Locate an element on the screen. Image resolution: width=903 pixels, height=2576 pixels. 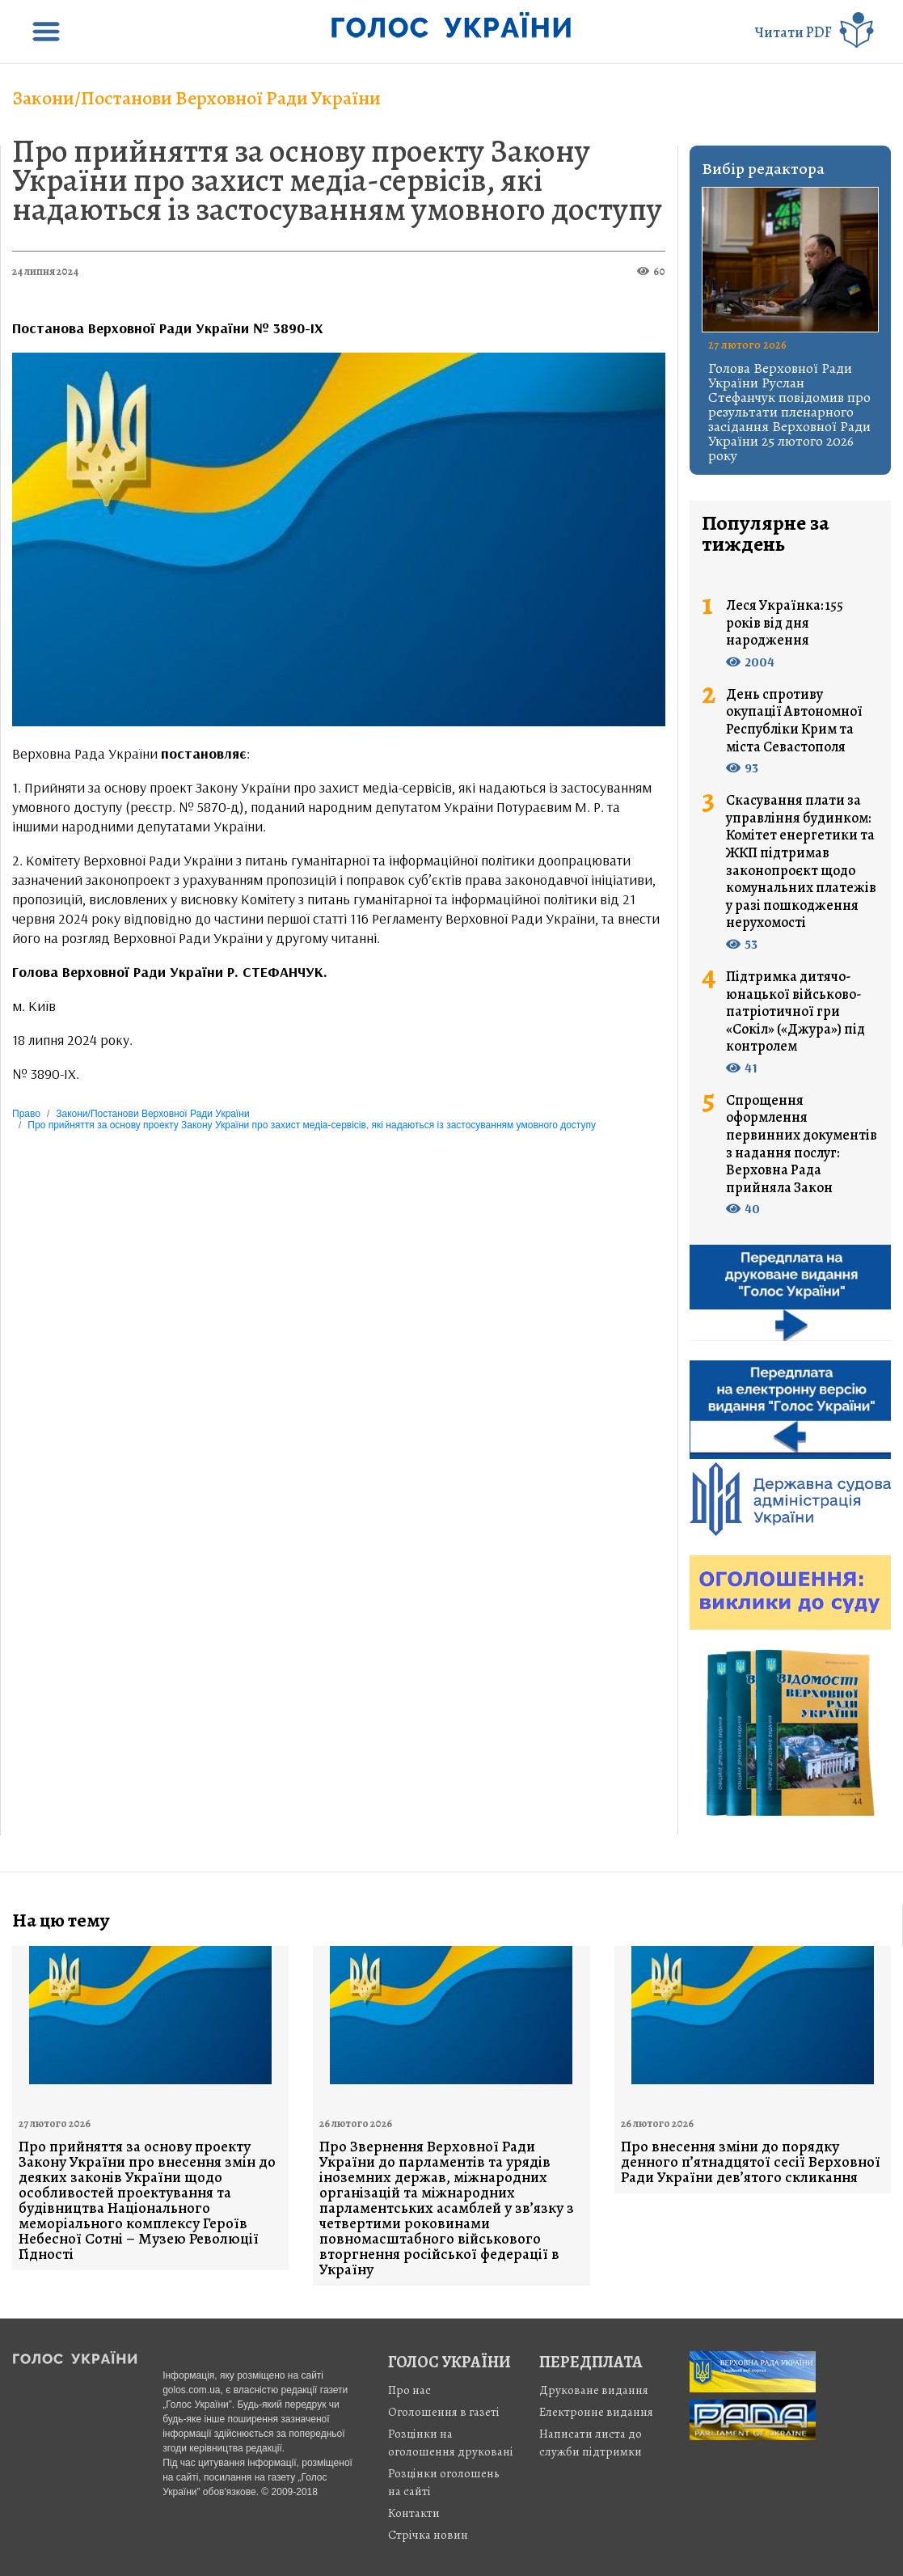
Про внесення зміни до порядку денного п’ятнадцятої сесії Верховної Ради України дев’ятого скликання is located at coordinates (750, 2162).